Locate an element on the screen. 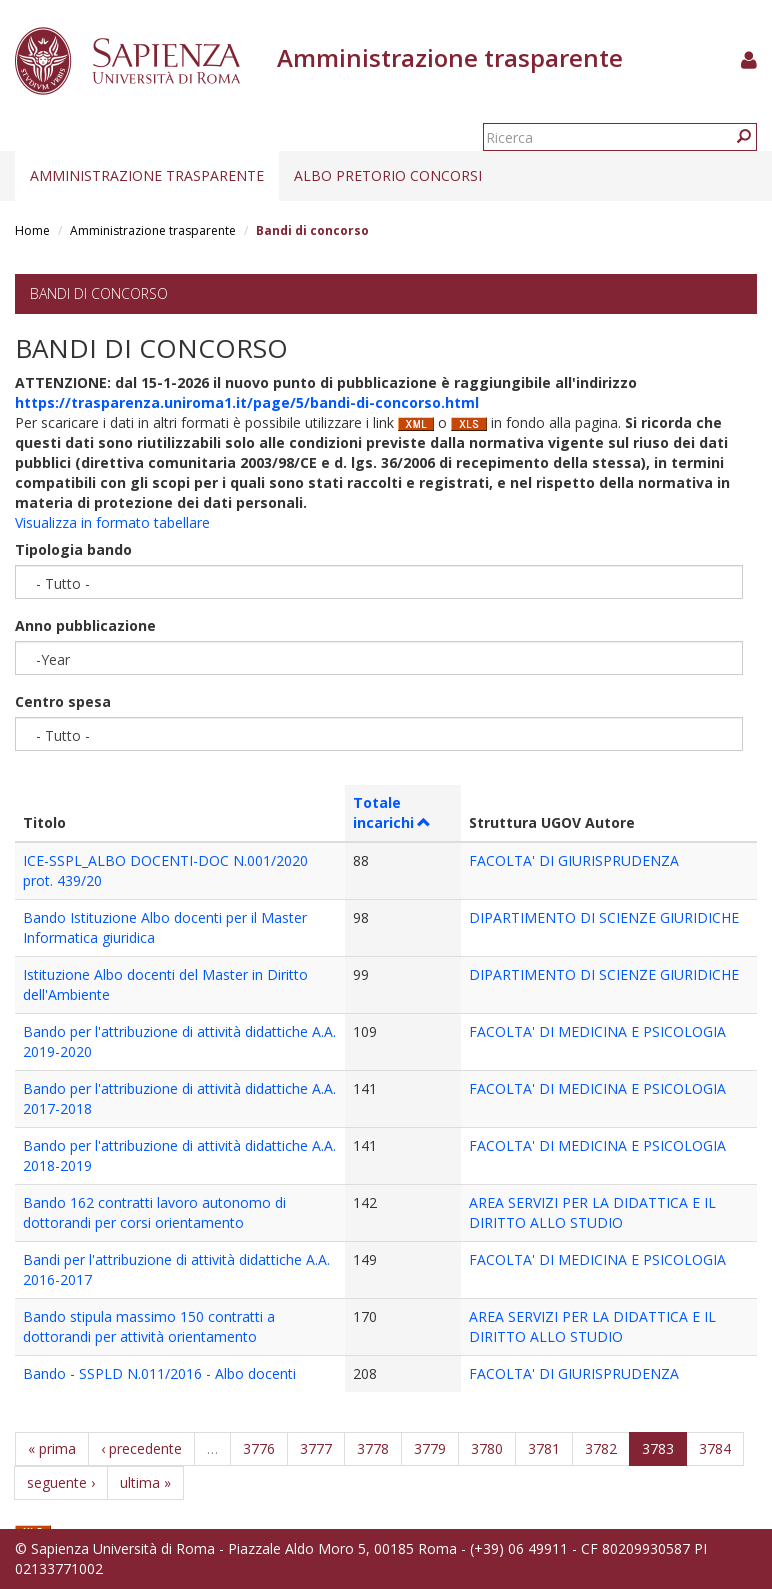 The width and height of the screenshot is (772, 1589). 3778 is located at coordinates (373, 1448).